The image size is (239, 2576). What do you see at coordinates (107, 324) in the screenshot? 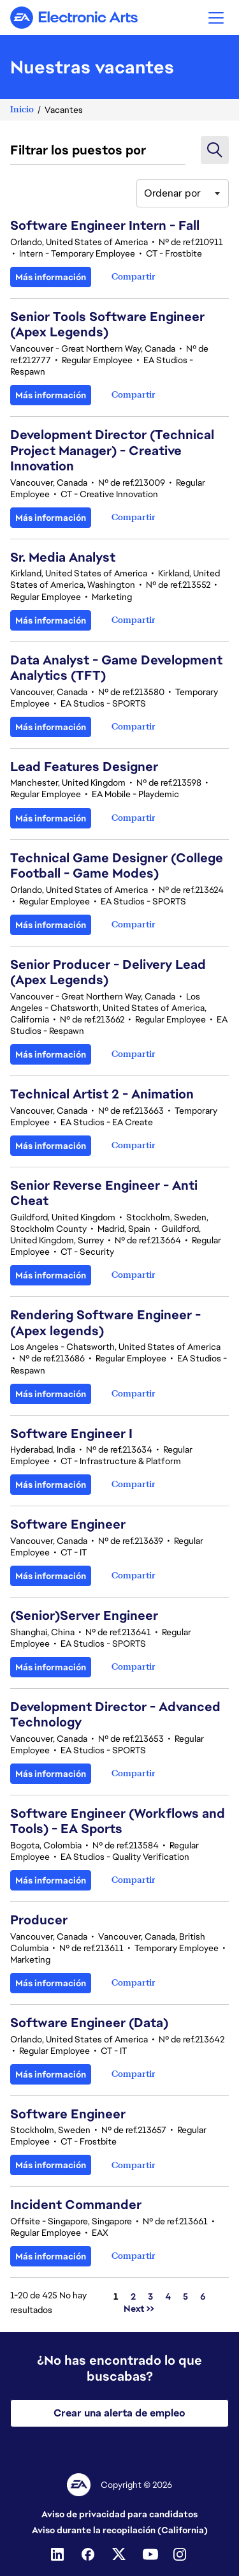
I see `Senior Tools Software Engineer (Apex Legends)` at bounding box center [107, 324].